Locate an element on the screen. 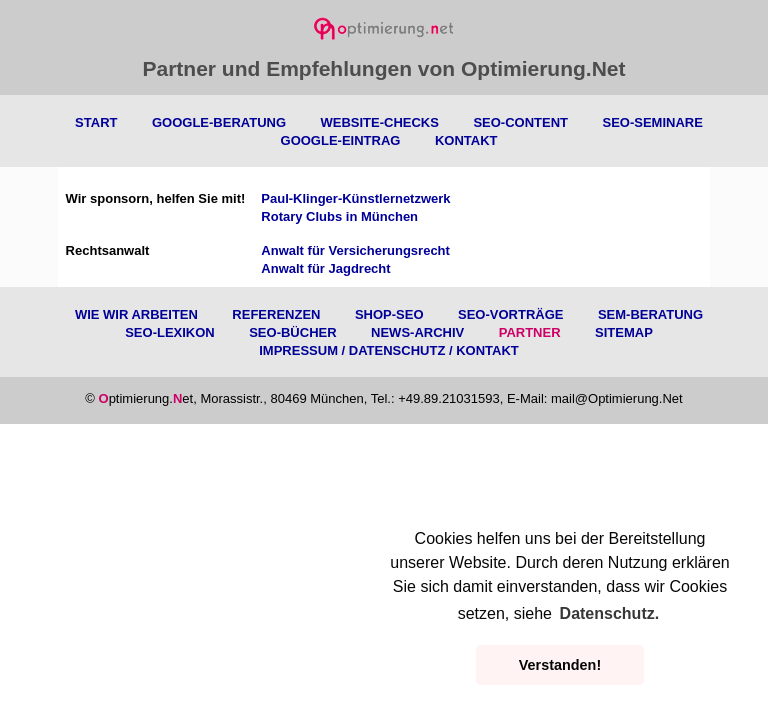  Datenschutz. [button] is located at coordinates (610, 613).